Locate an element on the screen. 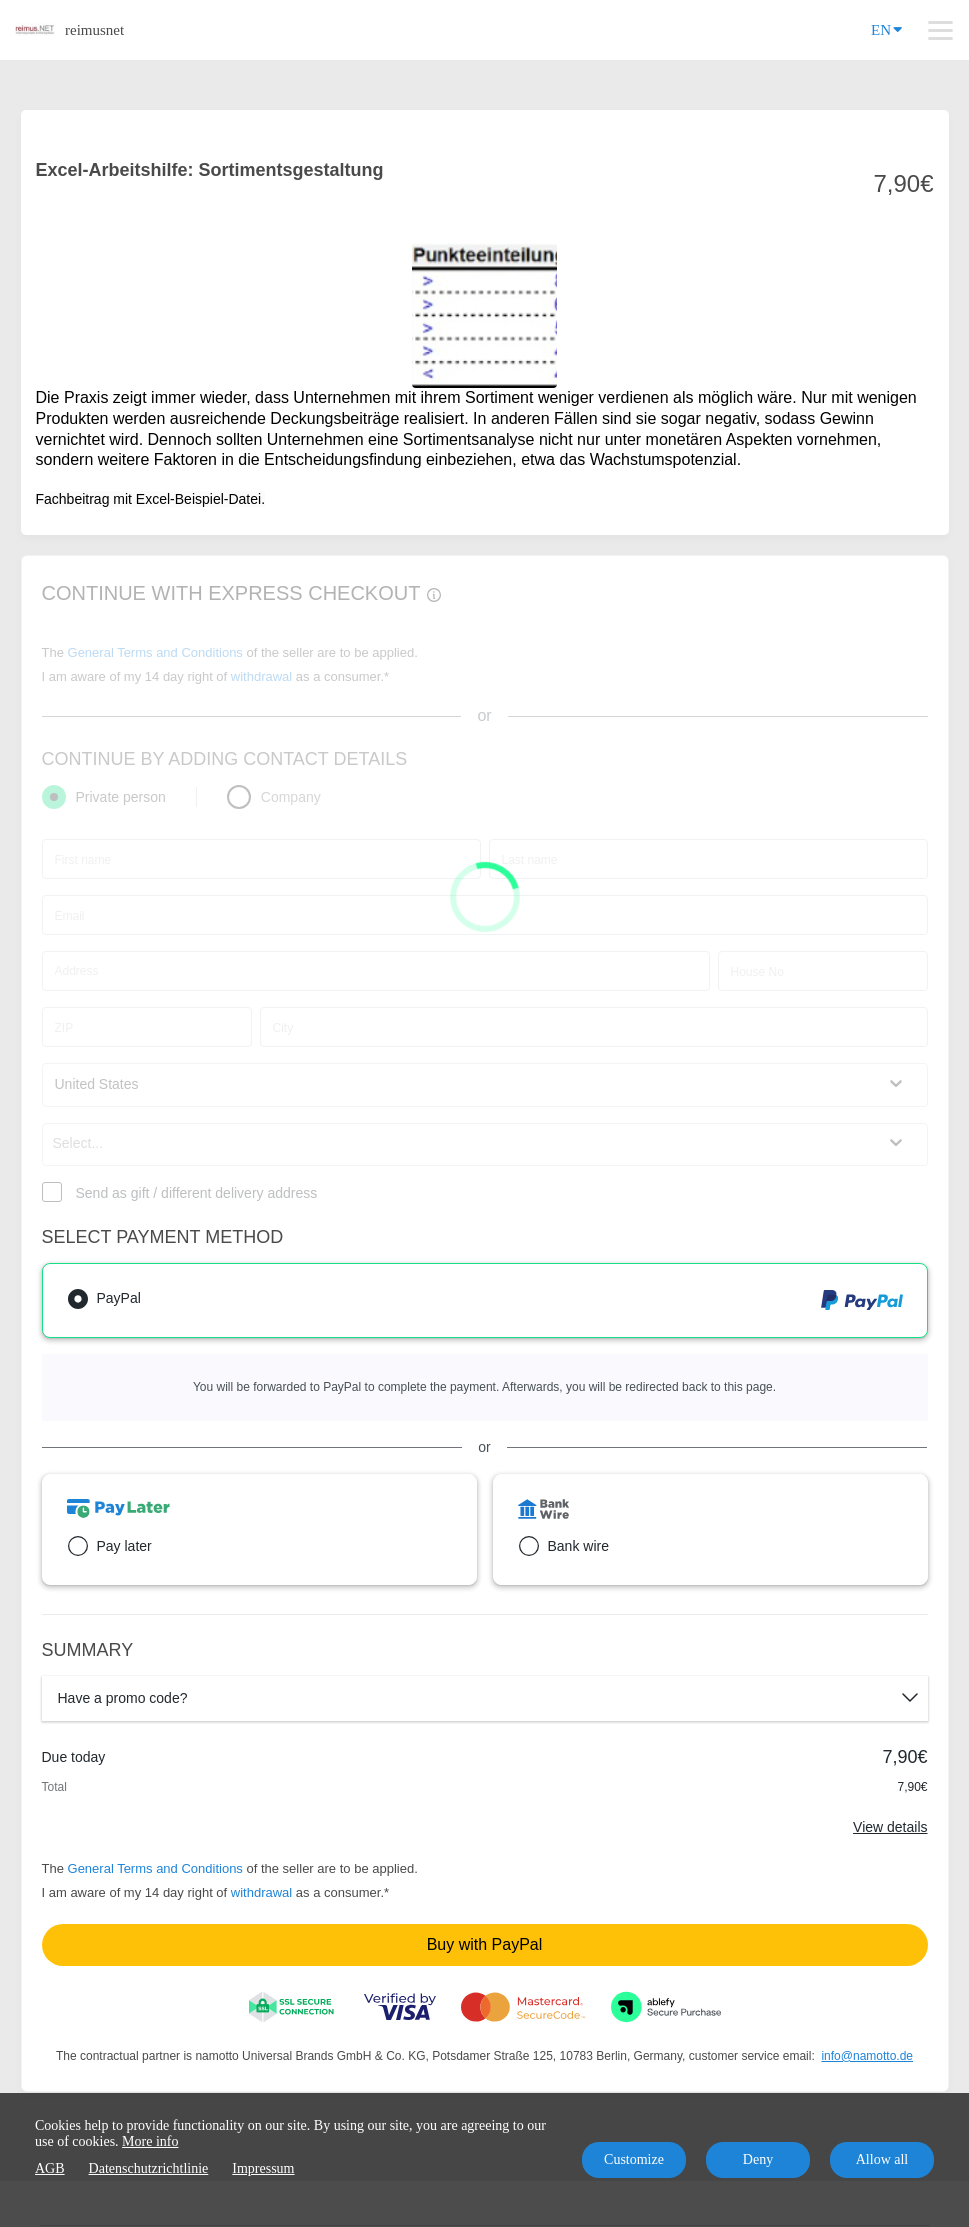 The width and height of the screenshot is (969, 2227). AGB is located at coordinates (50, 2168).